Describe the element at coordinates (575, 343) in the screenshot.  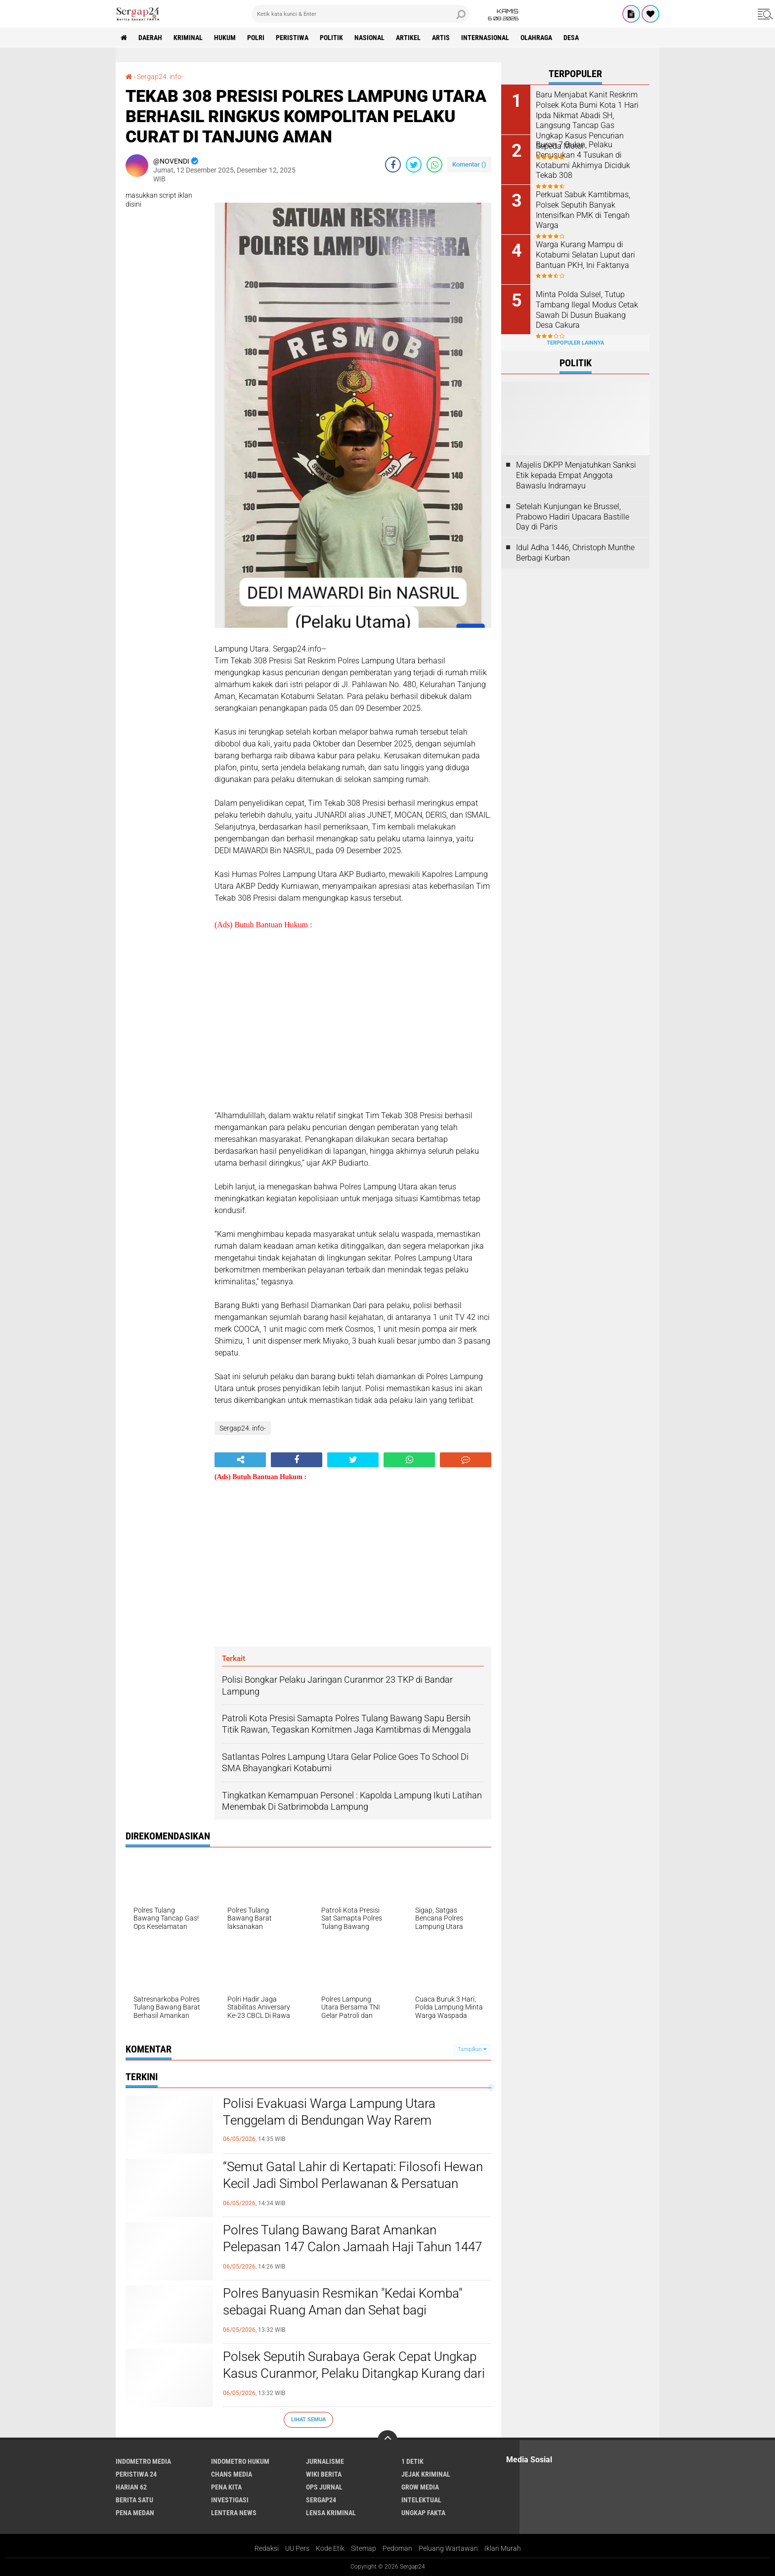
I see `Terpopuler Lainnya` at that location.